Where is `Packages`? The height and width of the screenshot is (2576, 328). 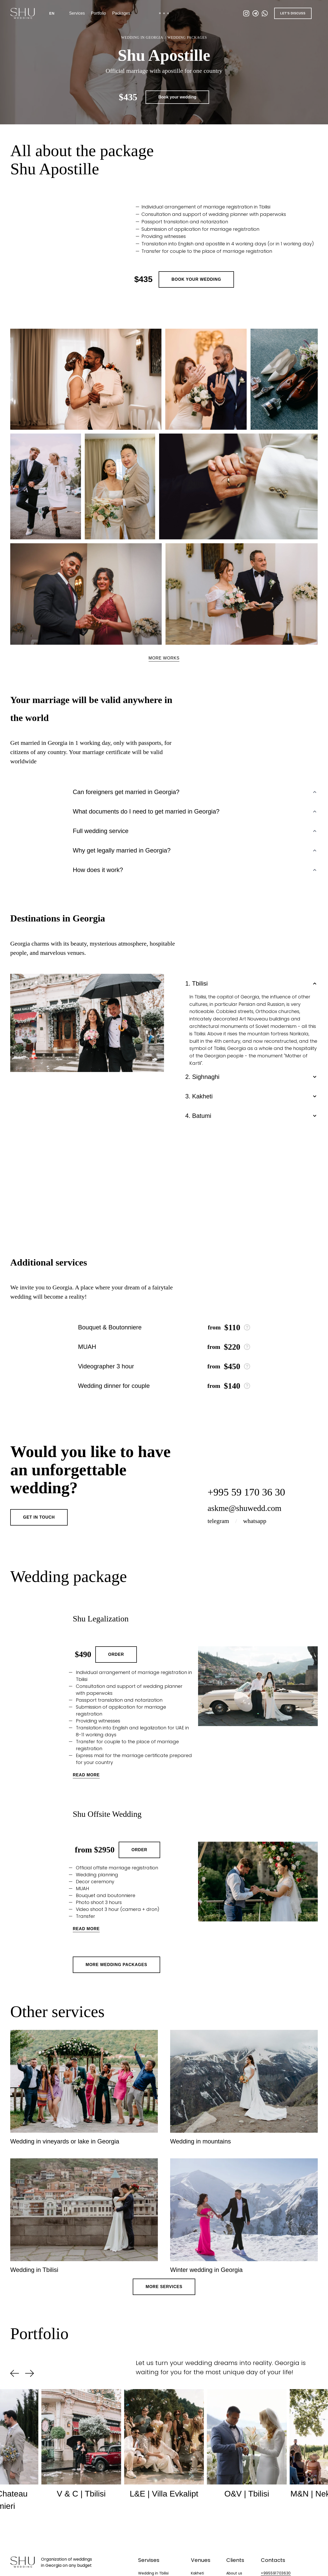
Packages is located at coordinates (121, 13).